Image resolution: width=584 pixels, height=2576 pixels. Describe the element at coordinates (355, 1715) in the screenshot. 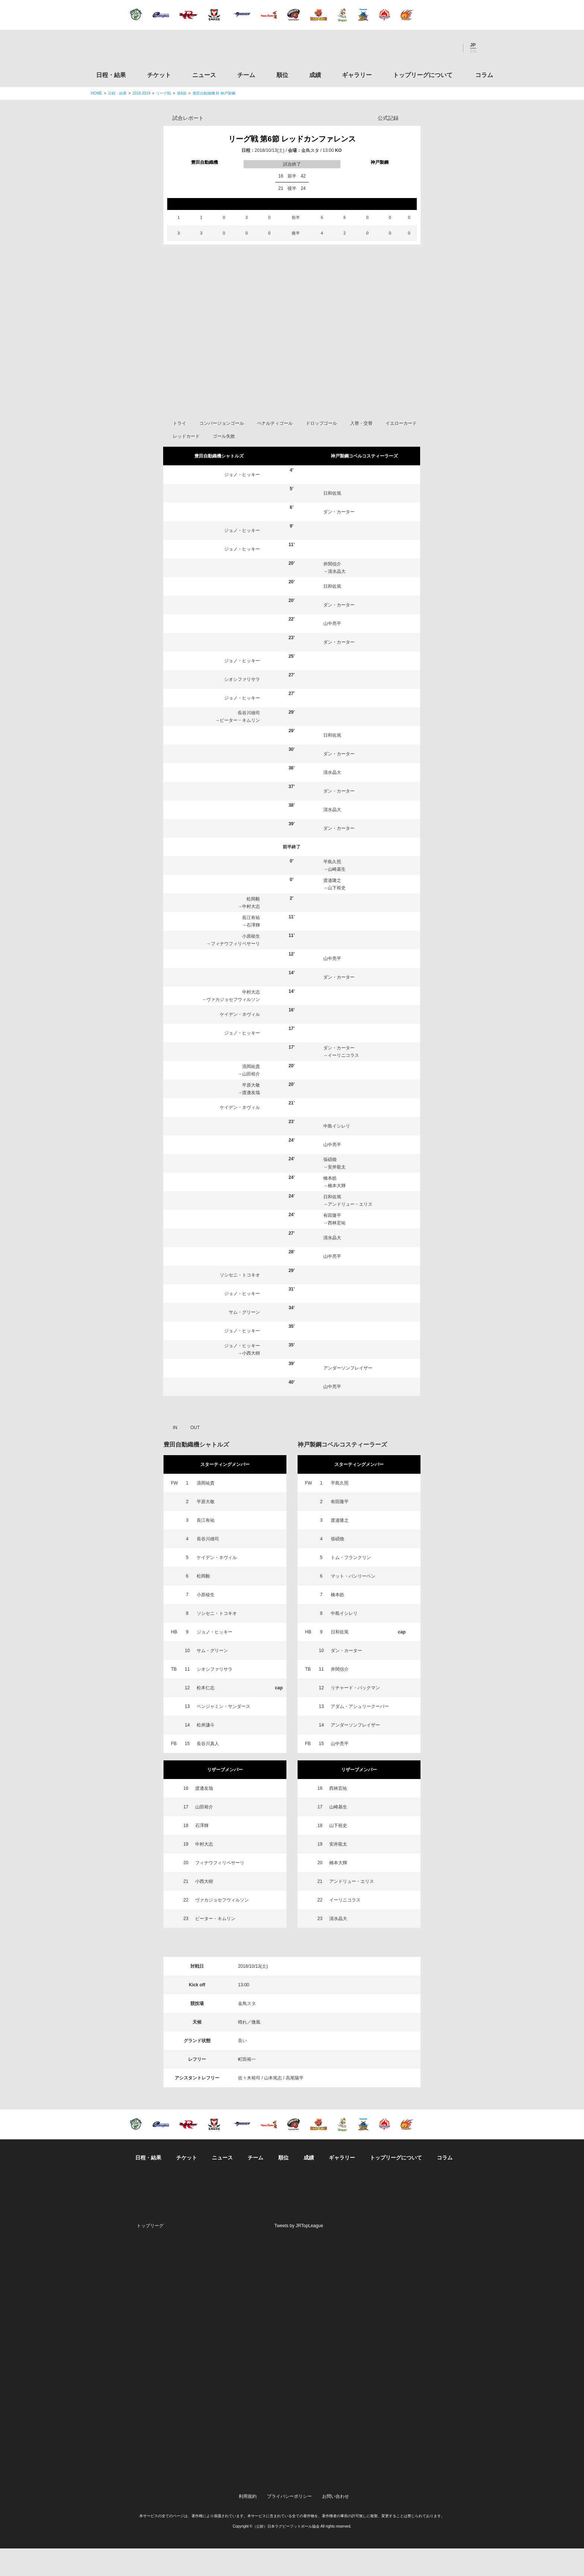

I see `リチャード・バックマン` at that location.